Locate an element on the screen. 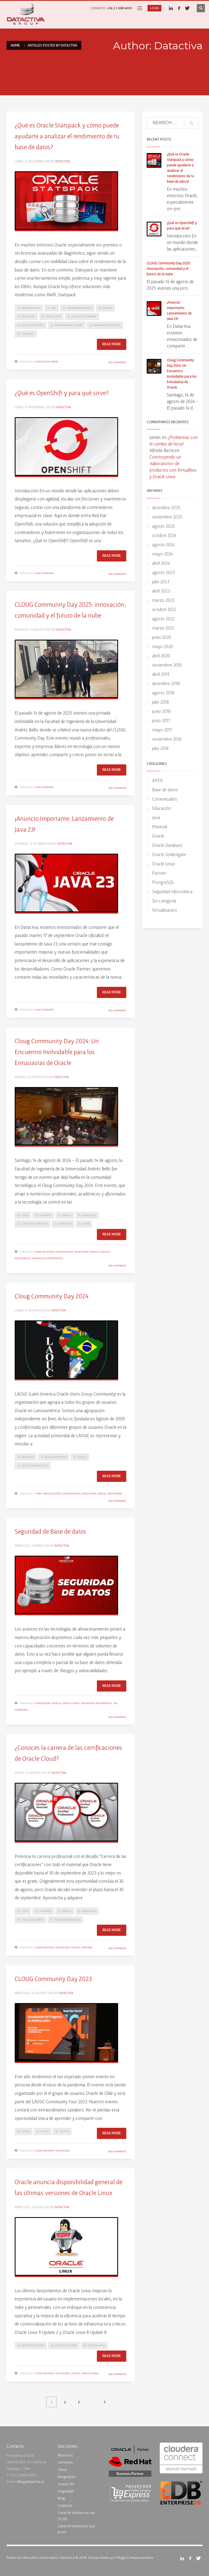  Oracle12c is located at coordinates (65, 1223).